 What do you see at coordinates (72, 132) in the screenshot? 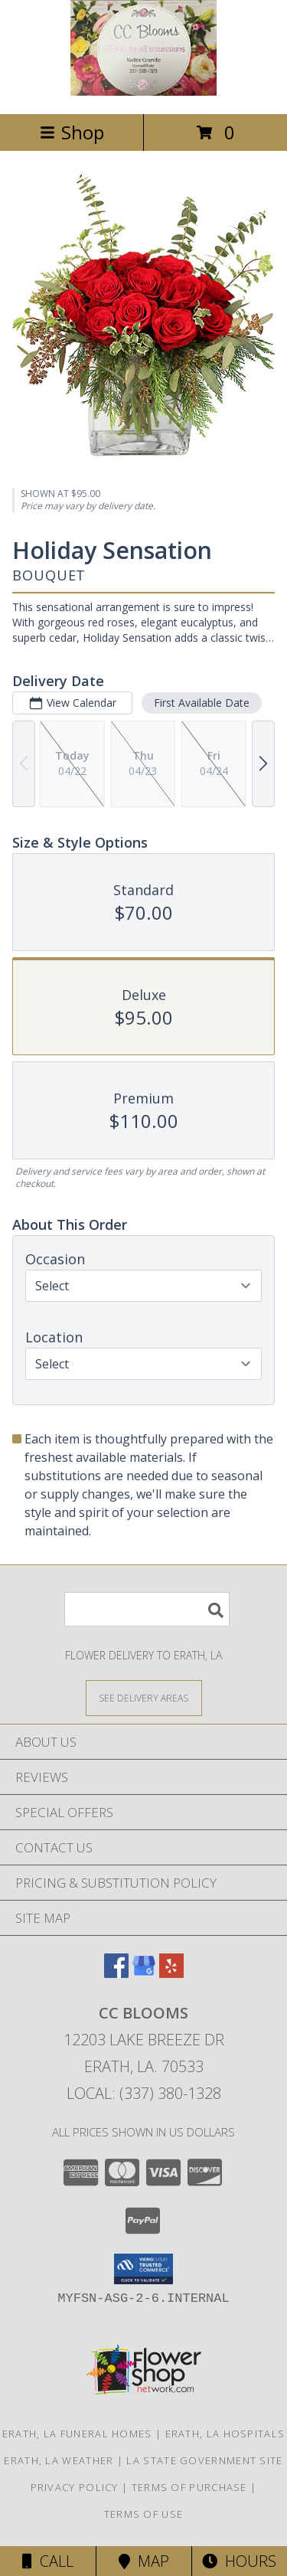
I see `Shop` at bounding box center [72, 132].